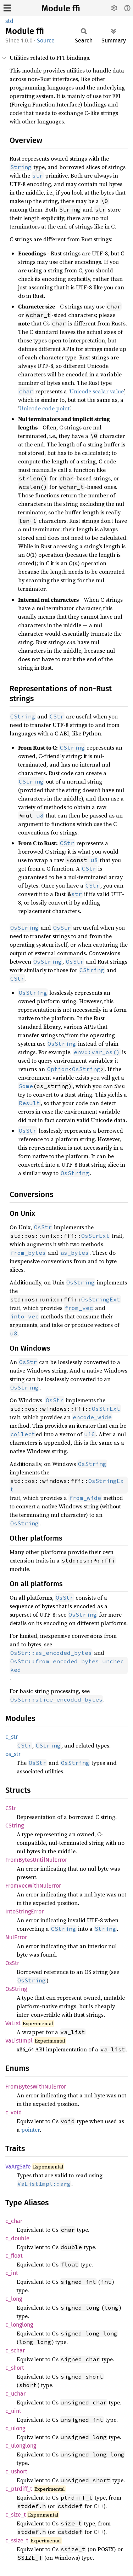 This screenshot has width=133, height=2576. Describe the element at coordinates (13, 2298) in the screenshot. I see `c_long` at that location.